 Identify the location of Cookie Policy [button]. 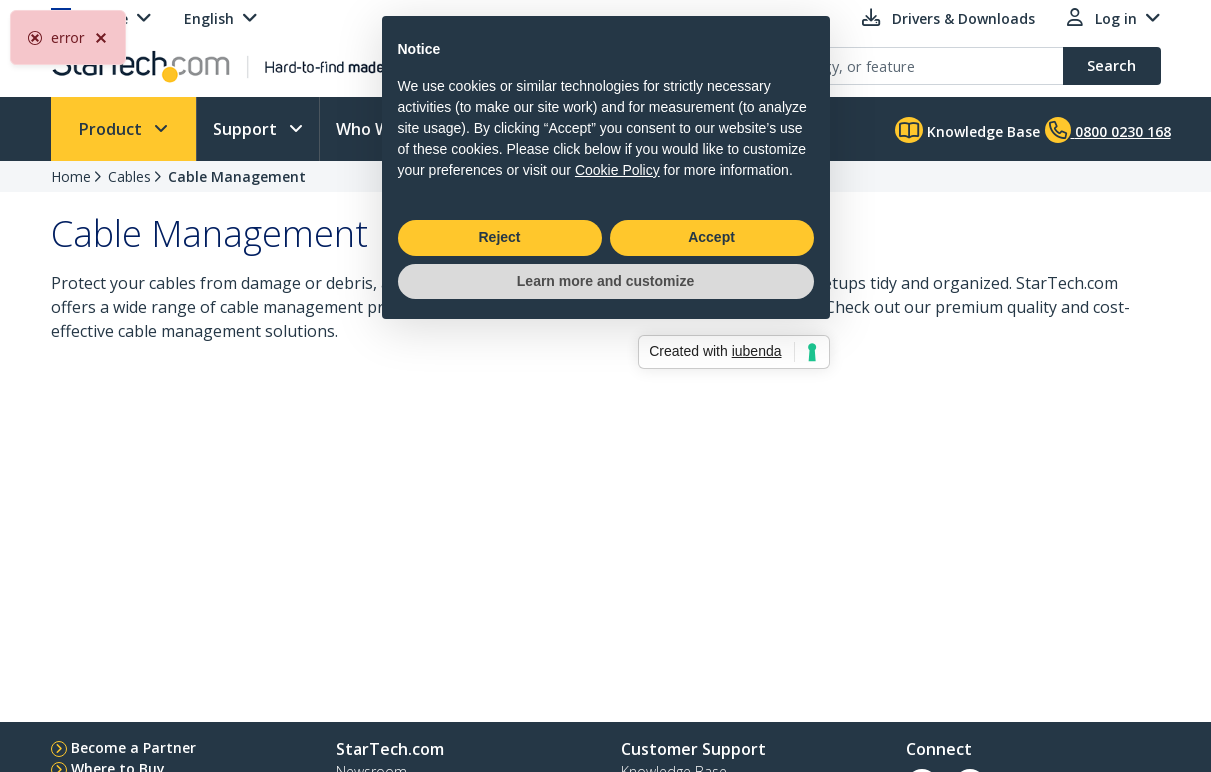
(617, 388).